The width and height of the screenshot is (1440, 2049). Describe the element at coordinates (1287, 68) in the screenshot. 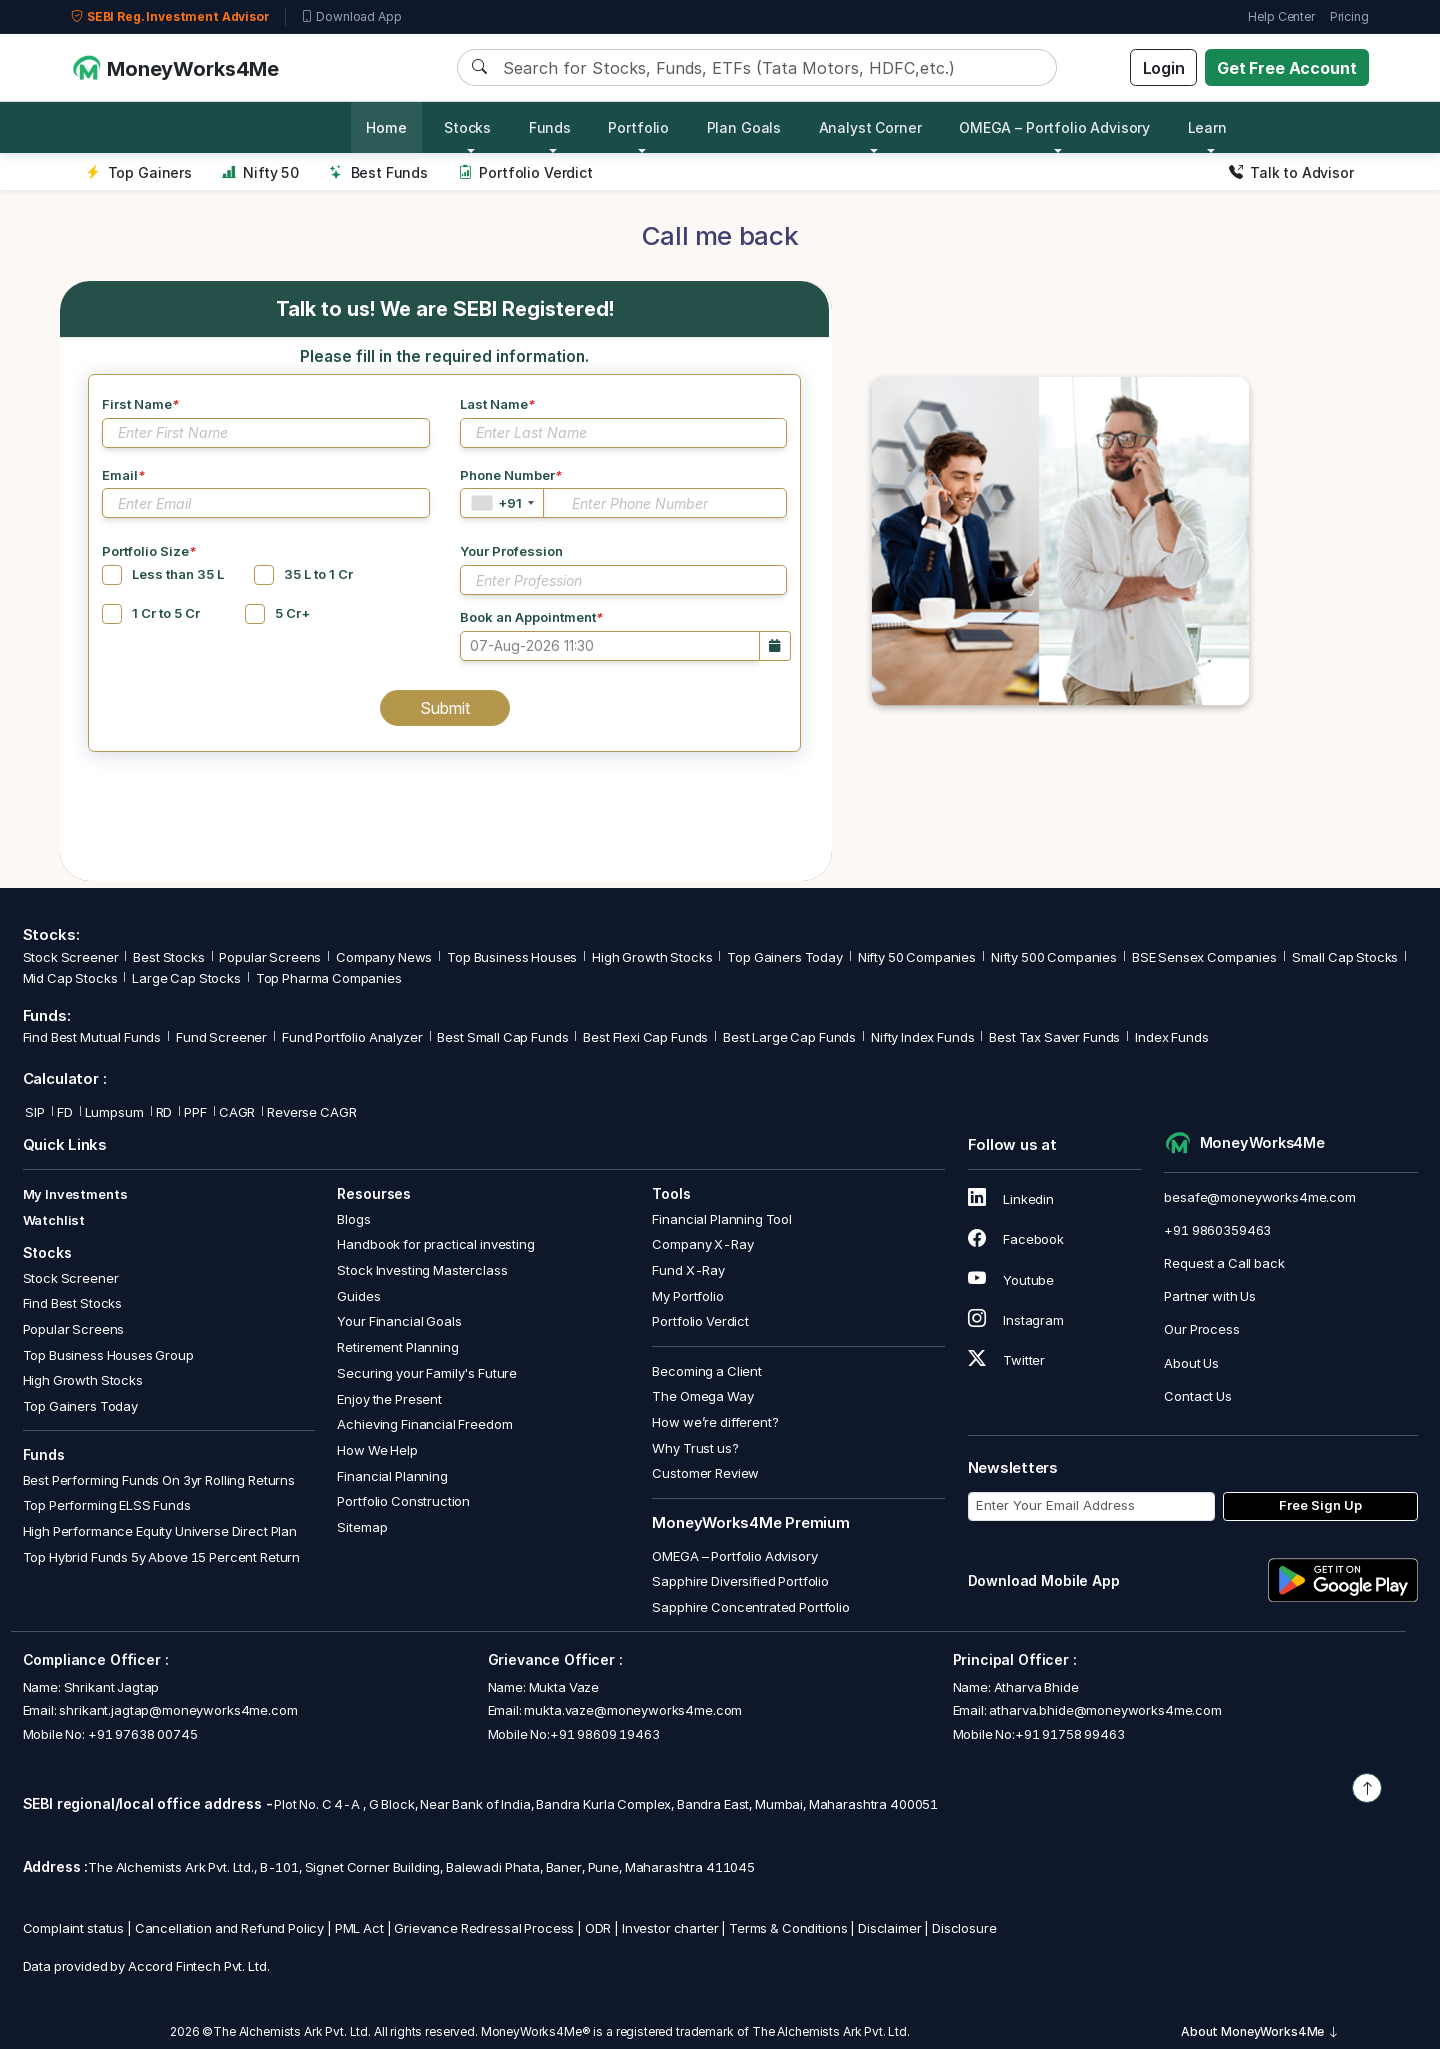

I see `Get Free Account` at that location.